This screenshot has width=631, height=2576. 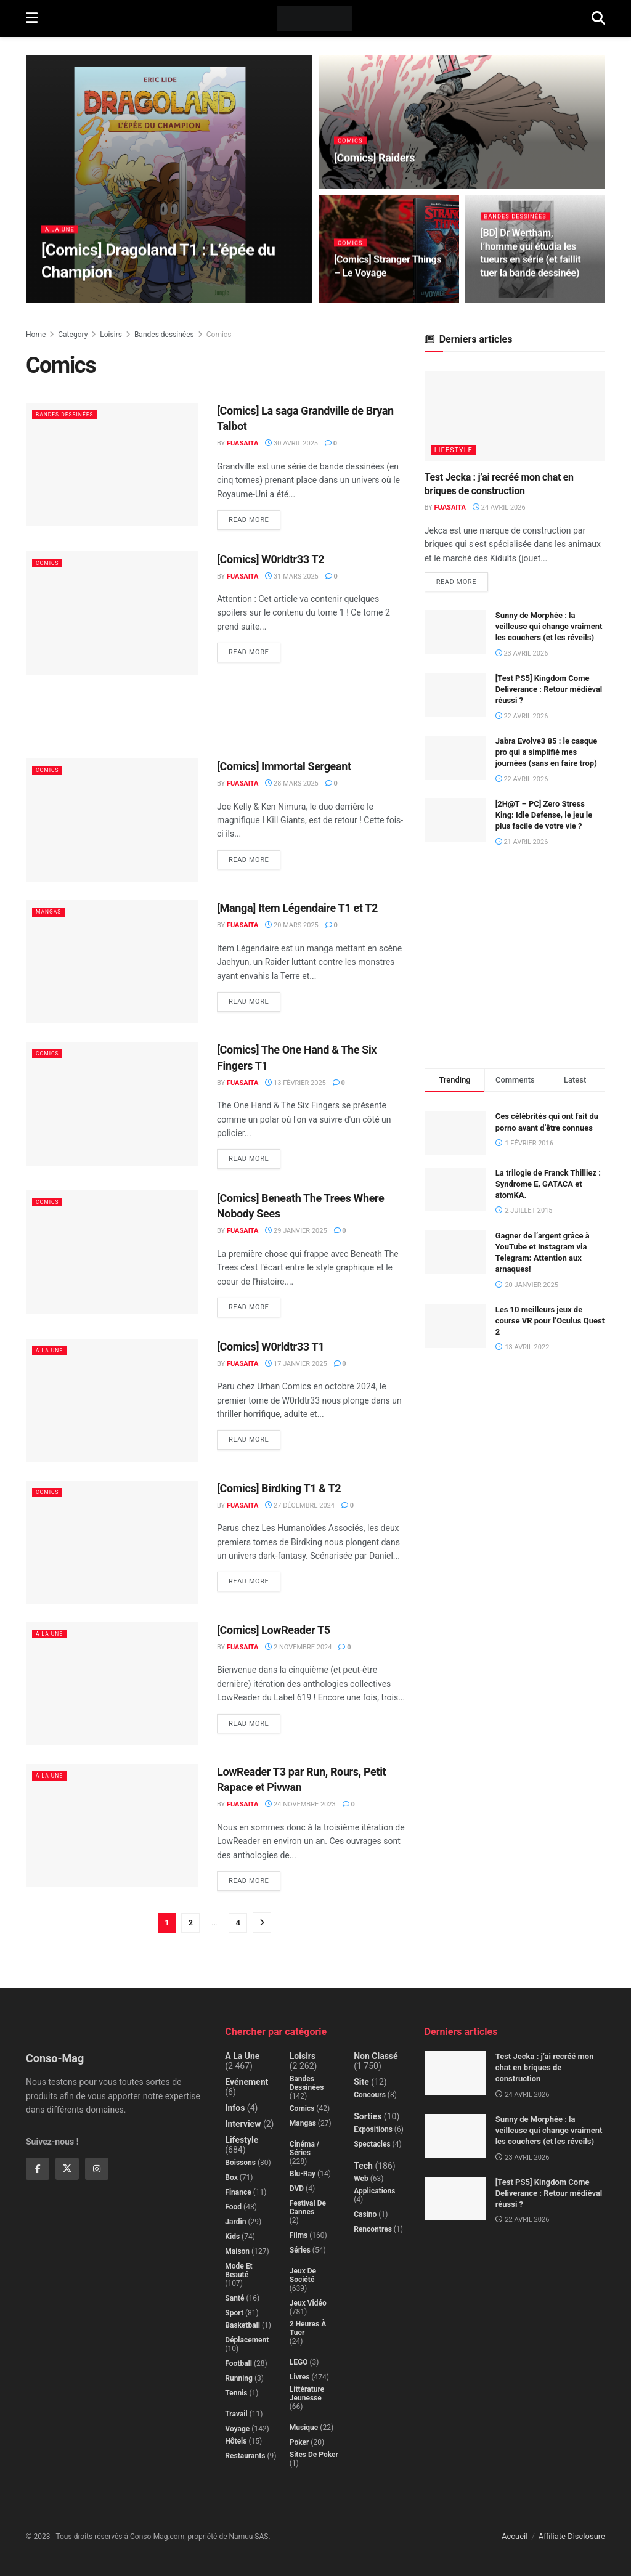 I want to click on Restaurants, so click(x=245, y=2456).